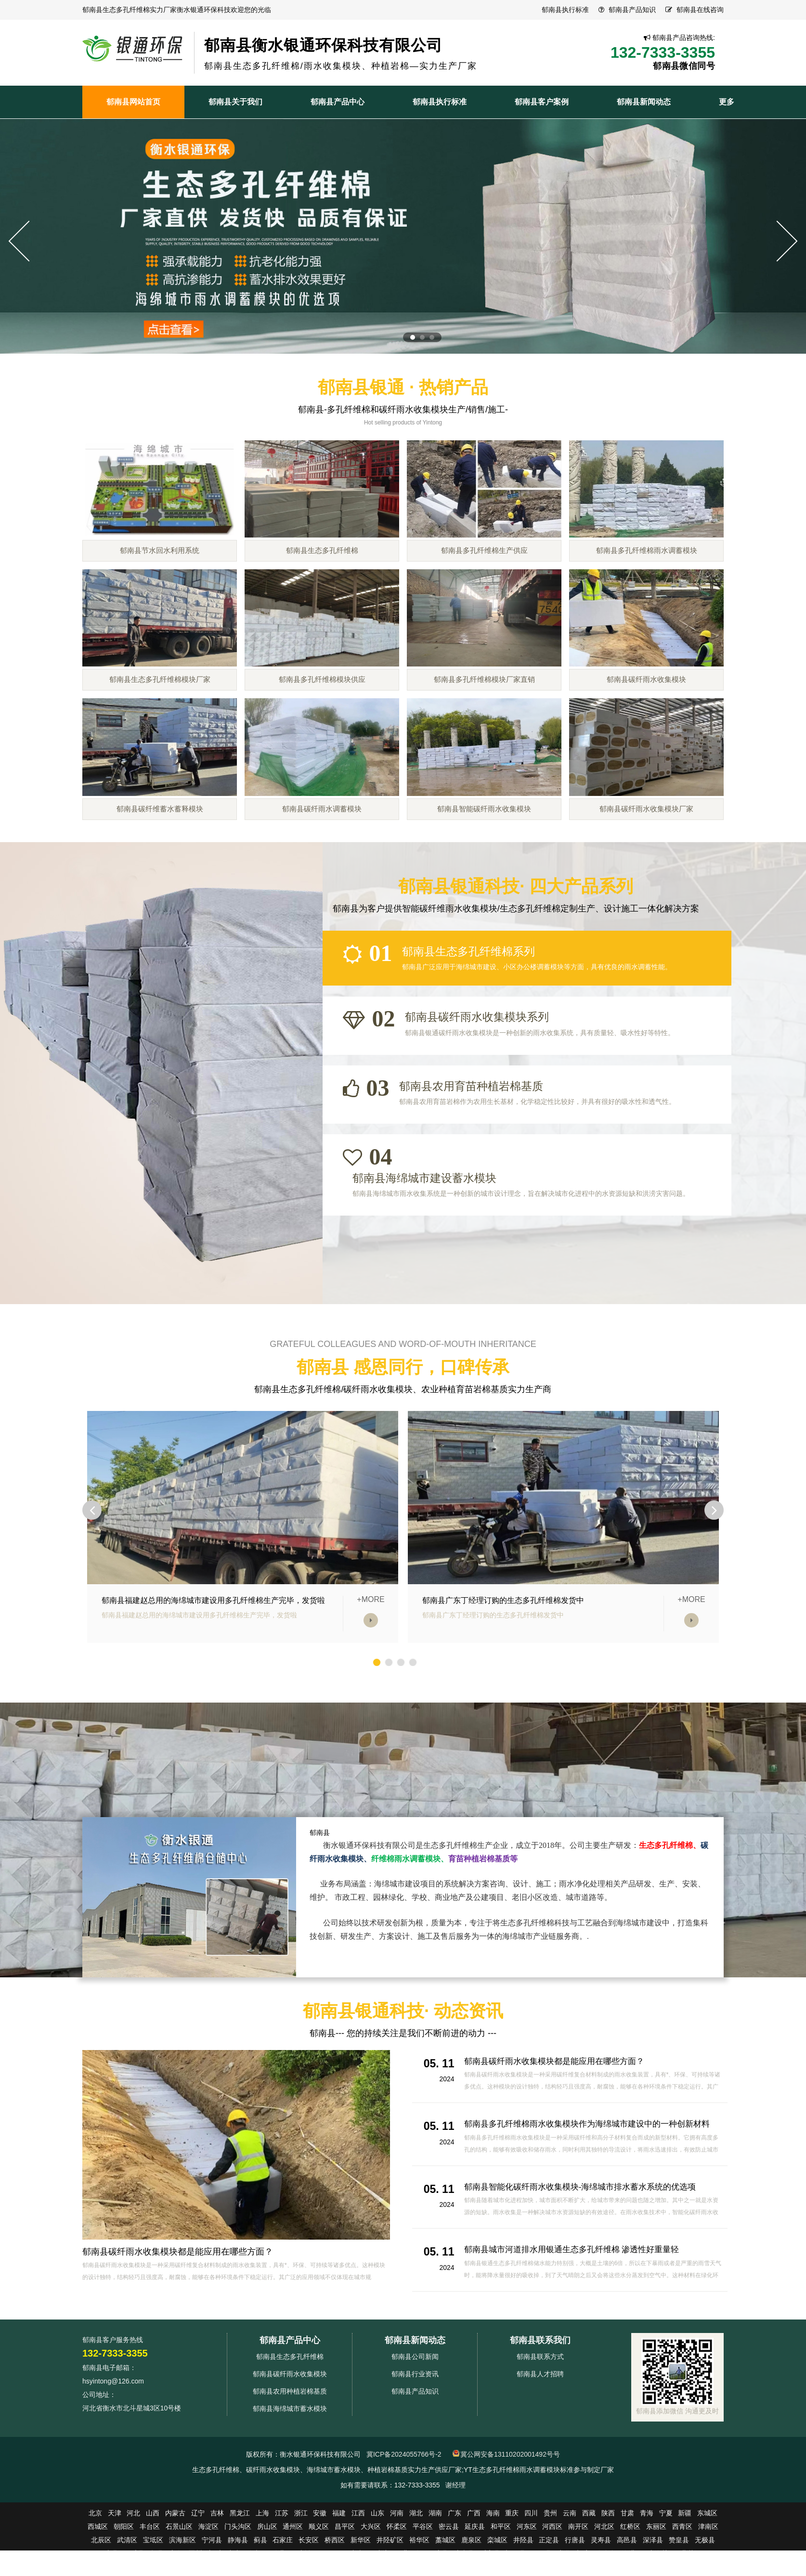 This screenshot has height=2576, width=806. What do you see at coordinates (632, 9) in the screenshot?
I see `郁南县产品知识` at bounding box center [632, 9].